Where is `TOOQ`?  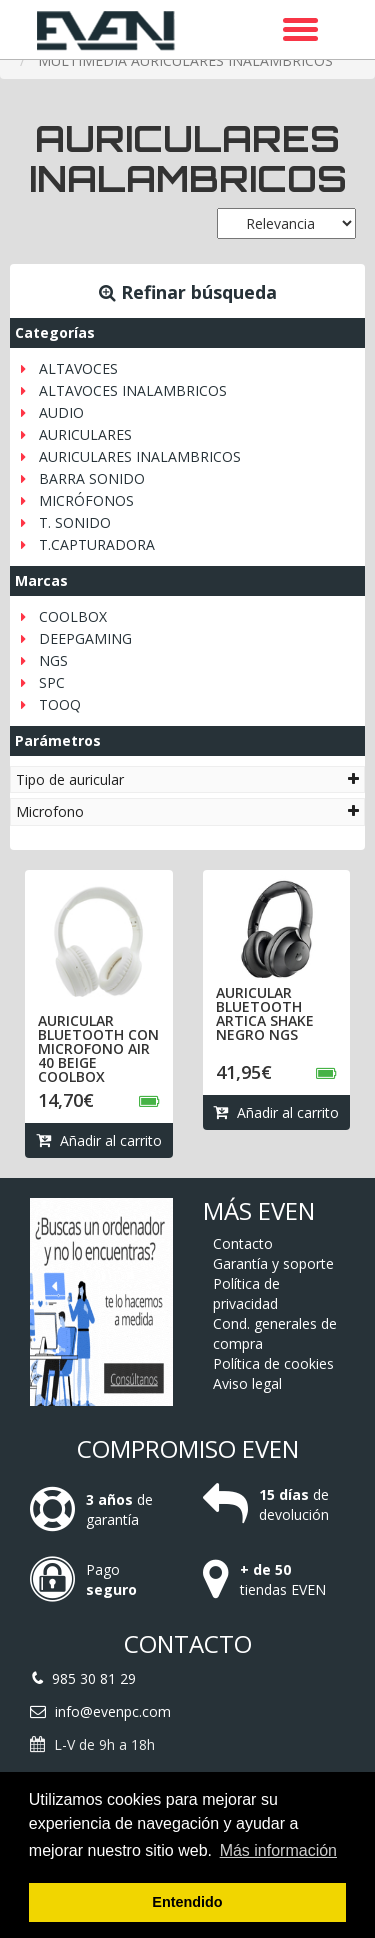 TOOQ is located at coordinates (60, 704).